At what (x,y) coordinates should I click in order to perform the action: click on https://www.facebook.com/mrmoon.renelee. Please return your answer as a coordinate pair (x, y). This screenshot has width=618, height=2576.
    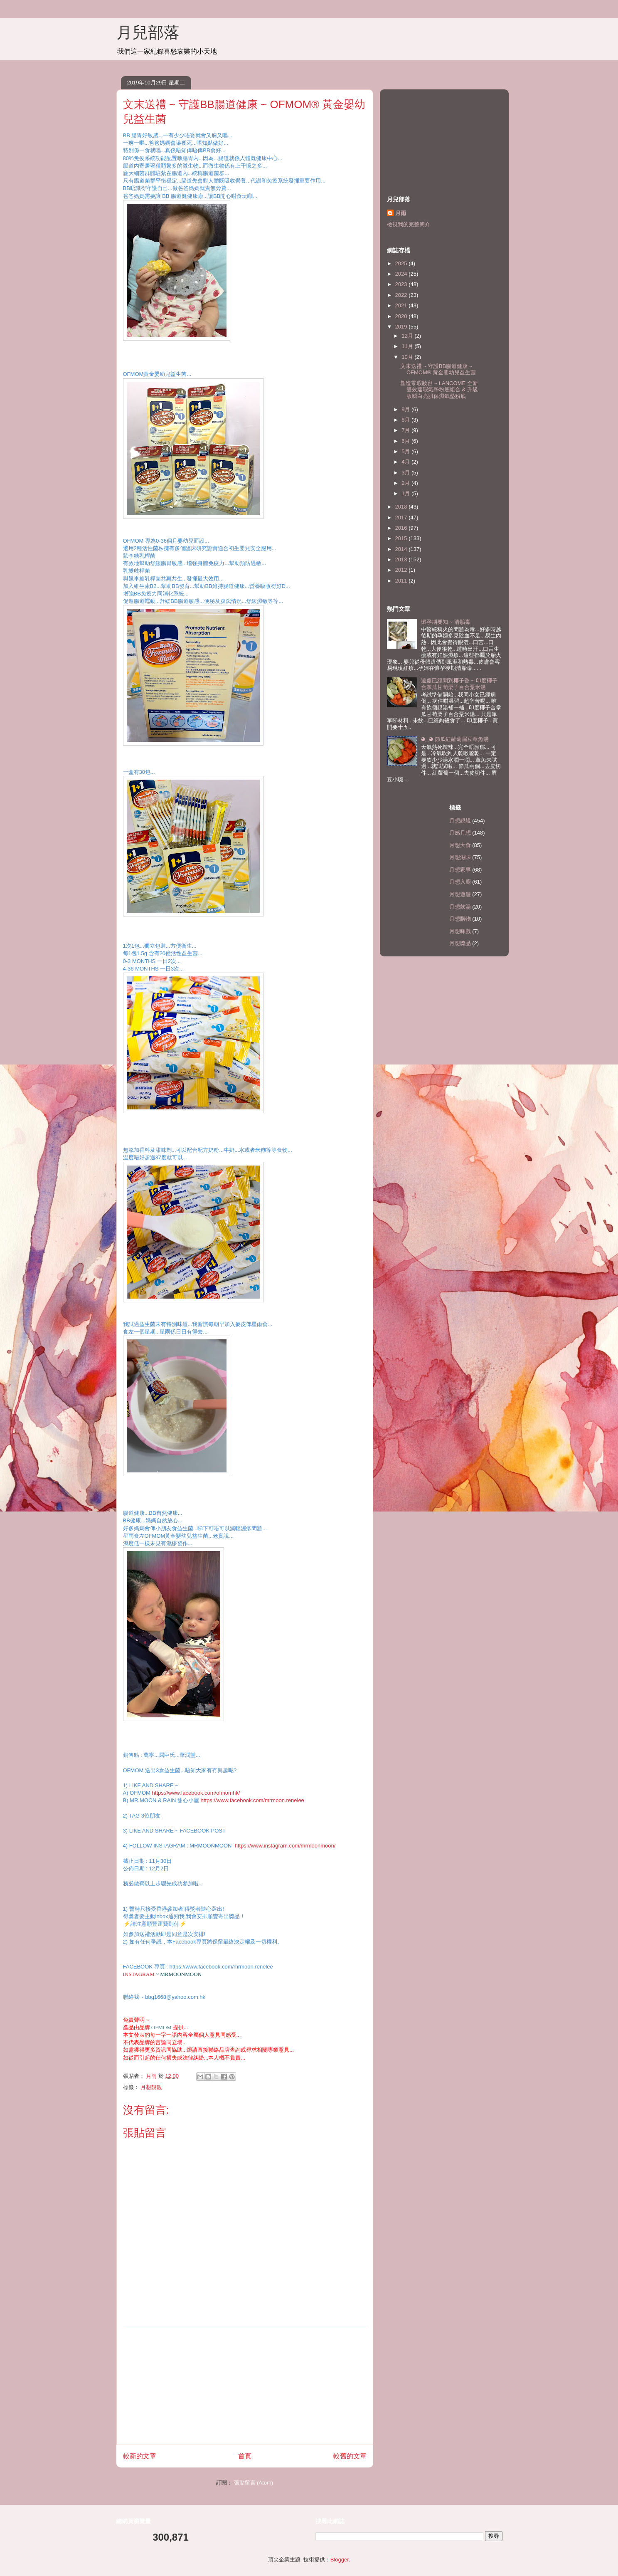
    Looking at the image, I should click on (252, 1800).